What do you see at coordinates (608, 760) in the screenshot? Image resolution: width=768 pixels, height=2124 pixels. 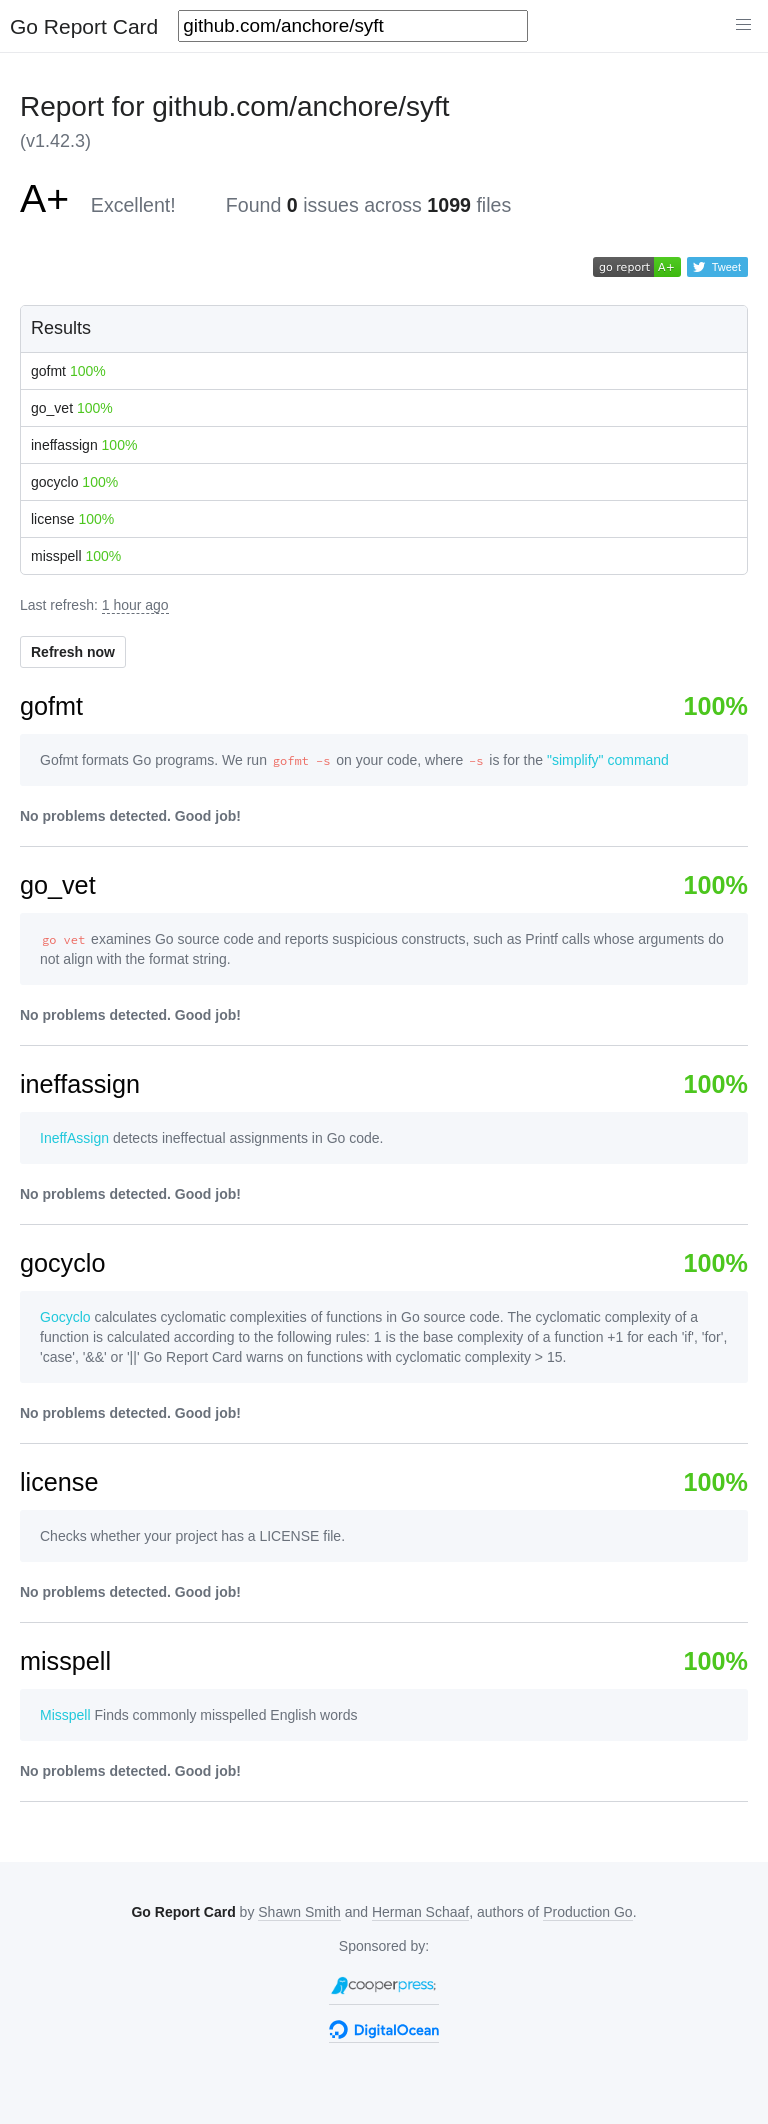 I see `"simplify" command` at bounding box center [608, 760].